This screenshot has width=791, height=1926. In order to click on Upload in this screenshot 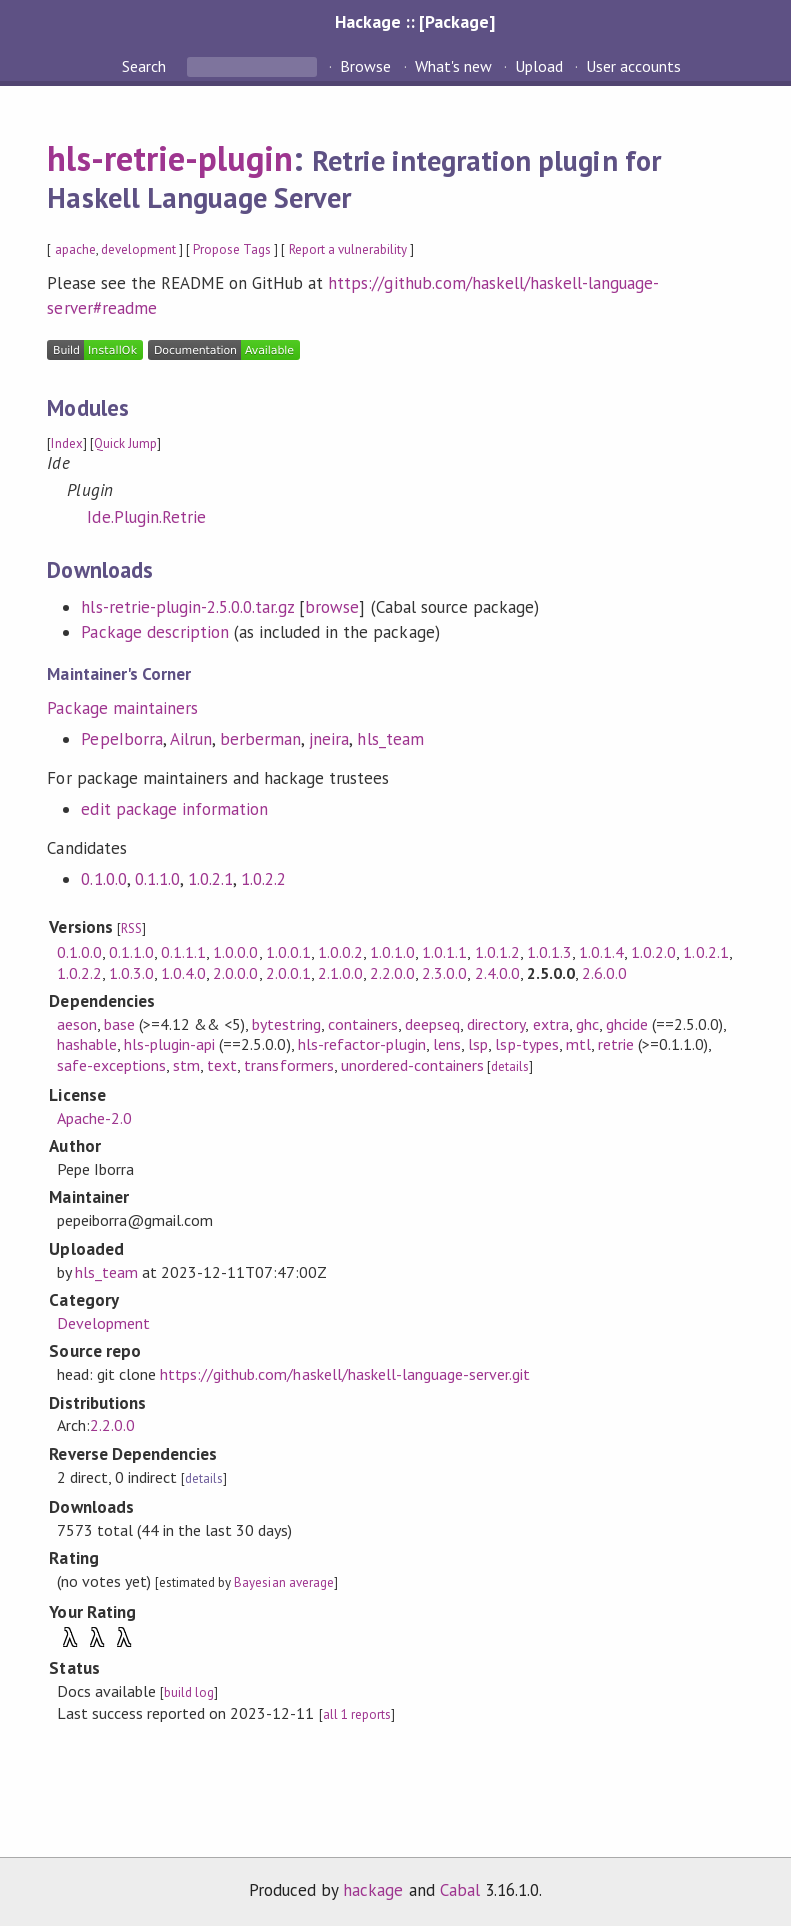, I will do `click(539, 66)`.